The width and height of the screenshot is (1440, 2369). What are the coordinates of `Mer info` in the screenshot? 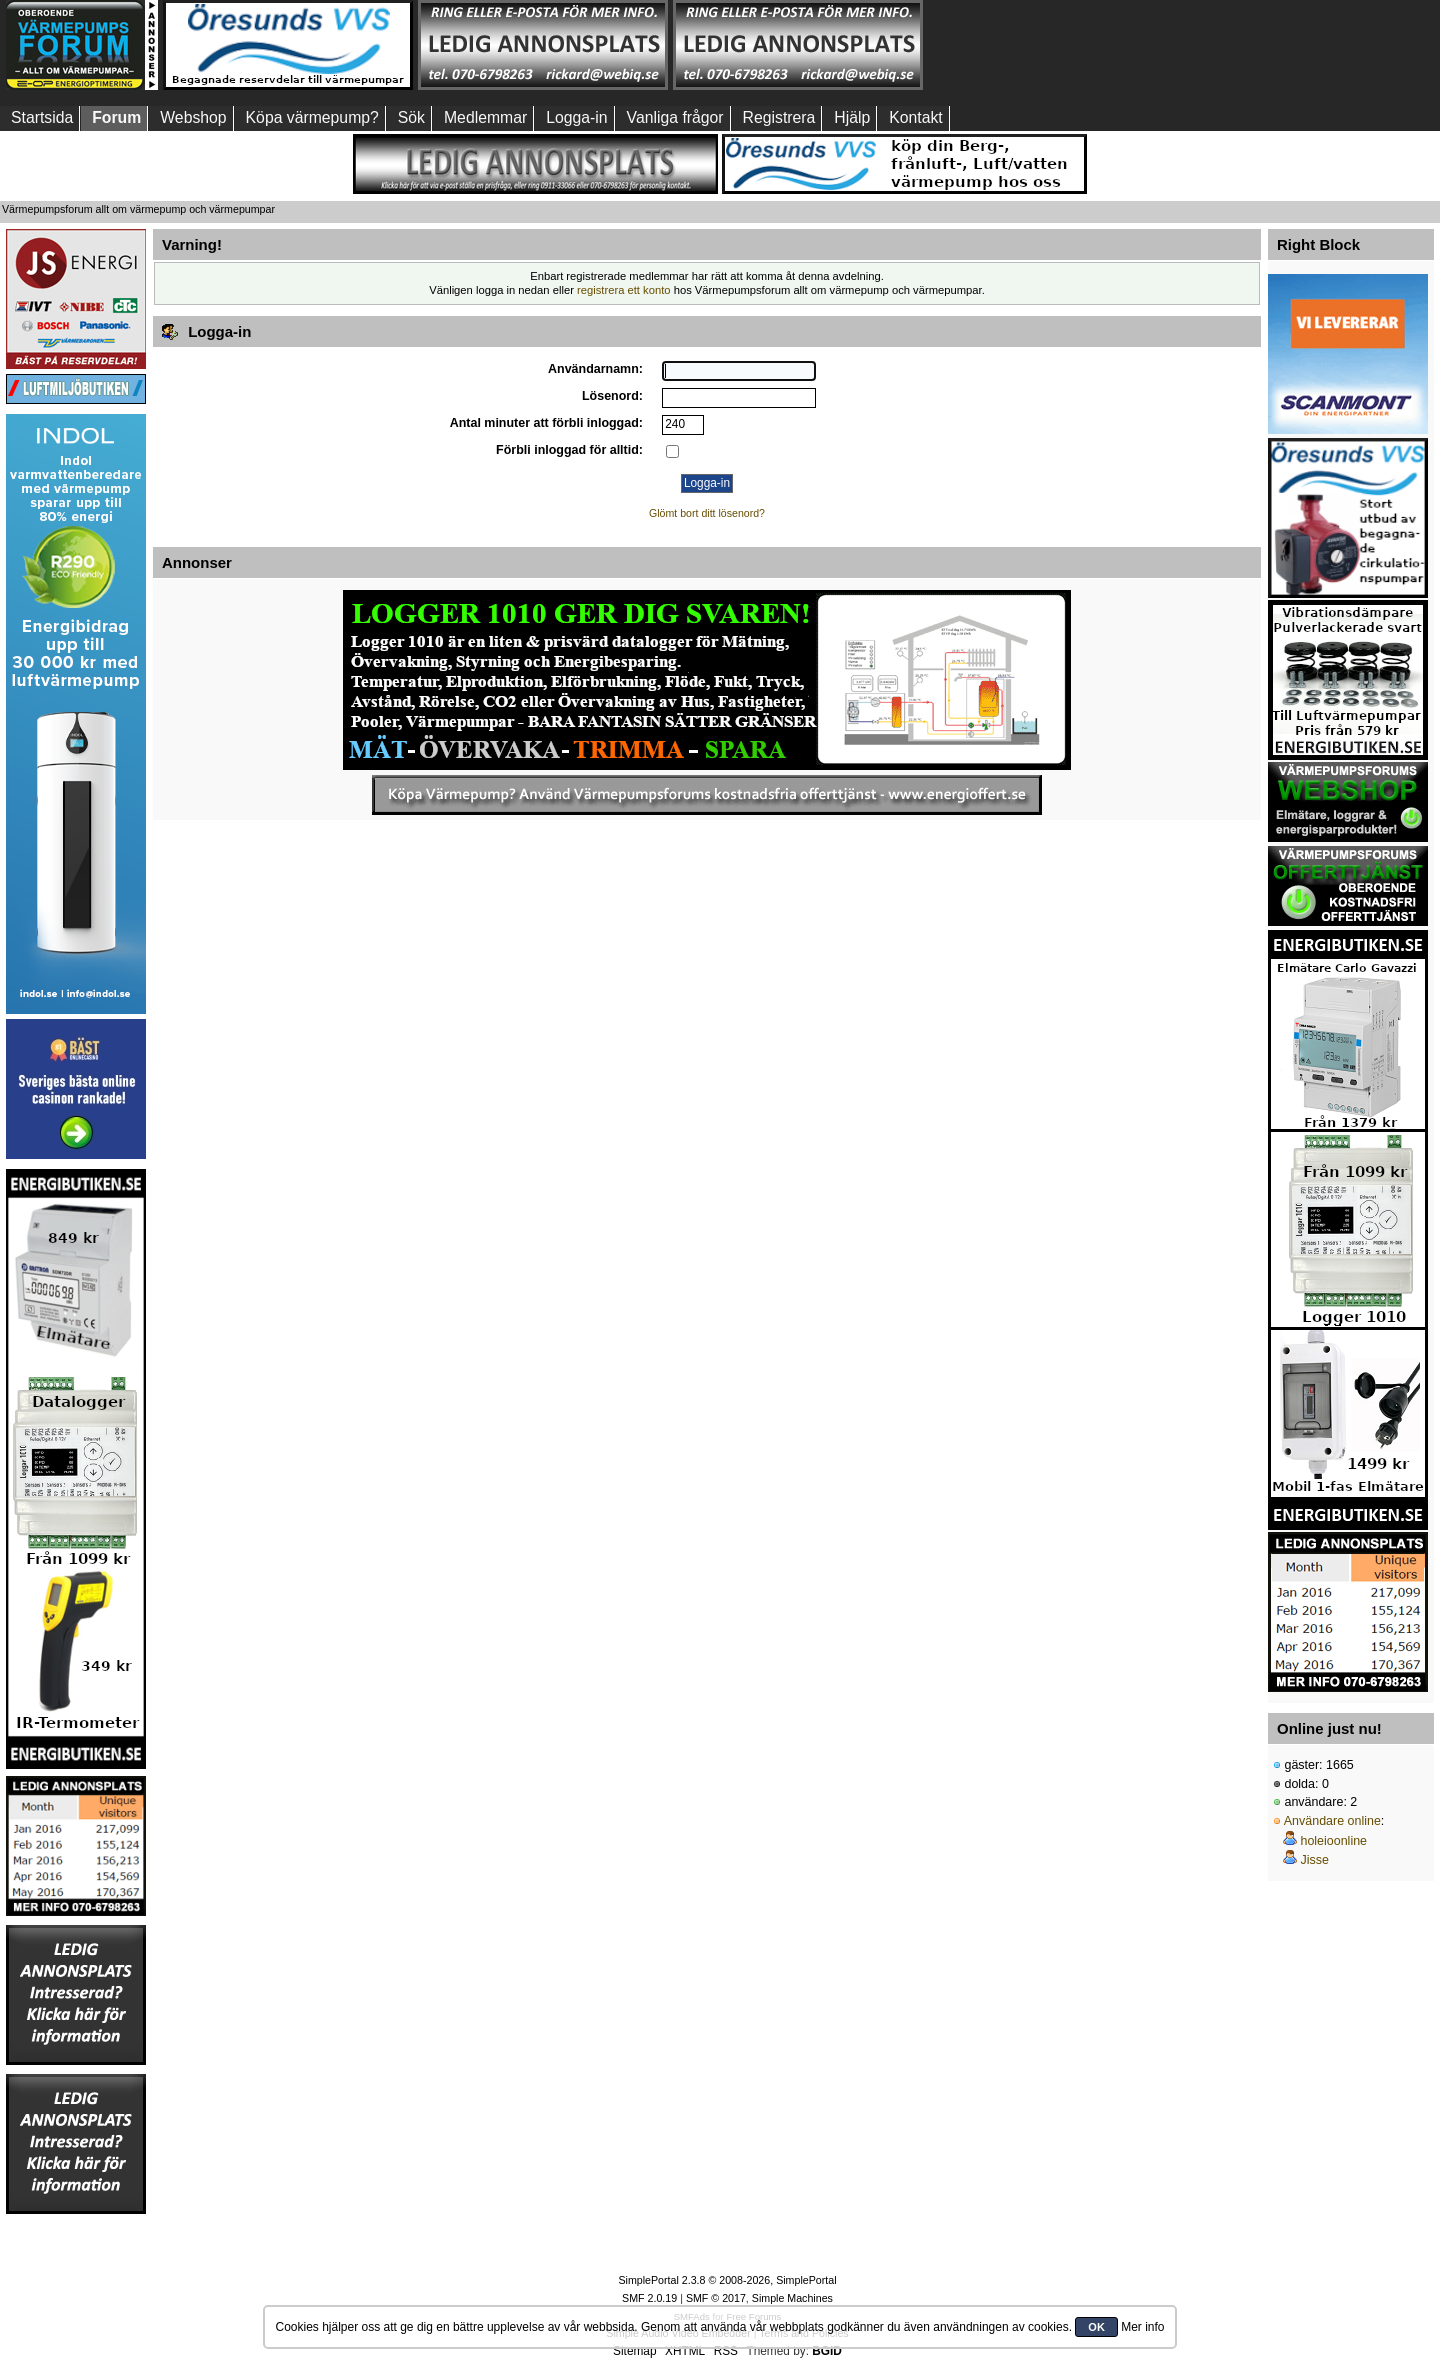 It's located at (1142, 2327).